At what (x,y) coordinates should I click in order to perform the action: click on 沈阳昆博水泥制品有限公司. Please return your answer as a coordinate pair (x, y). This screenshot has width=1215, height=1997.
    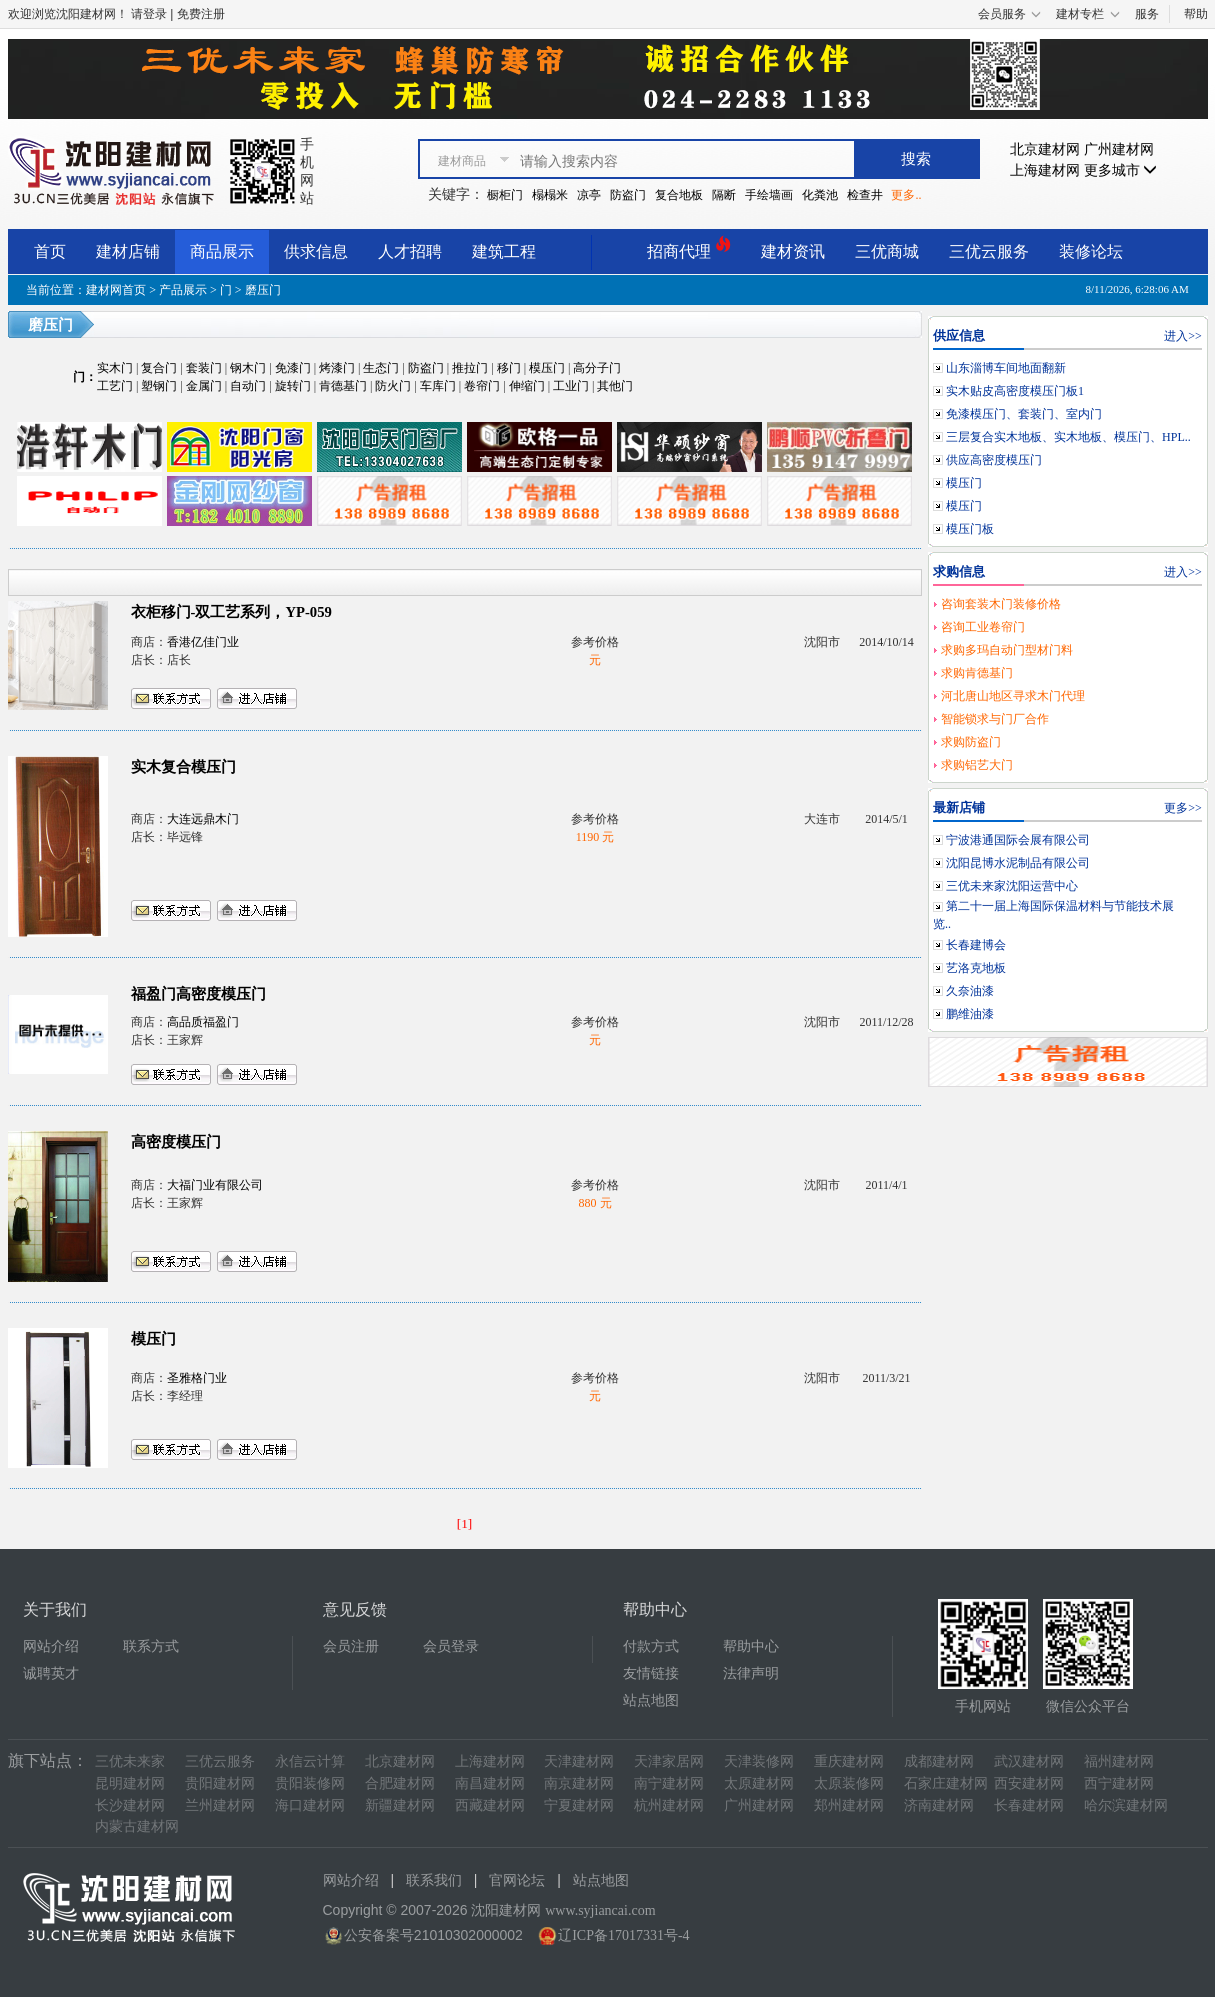
    Looking at the image, I should click on (1018, 863).